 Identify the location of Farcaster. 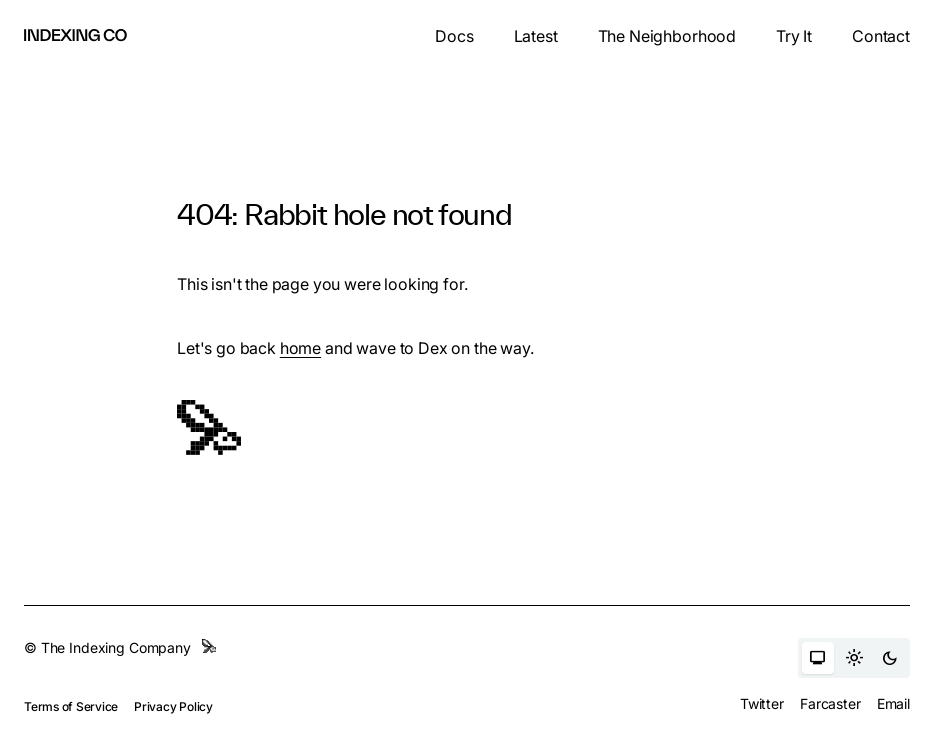
(830, 703).